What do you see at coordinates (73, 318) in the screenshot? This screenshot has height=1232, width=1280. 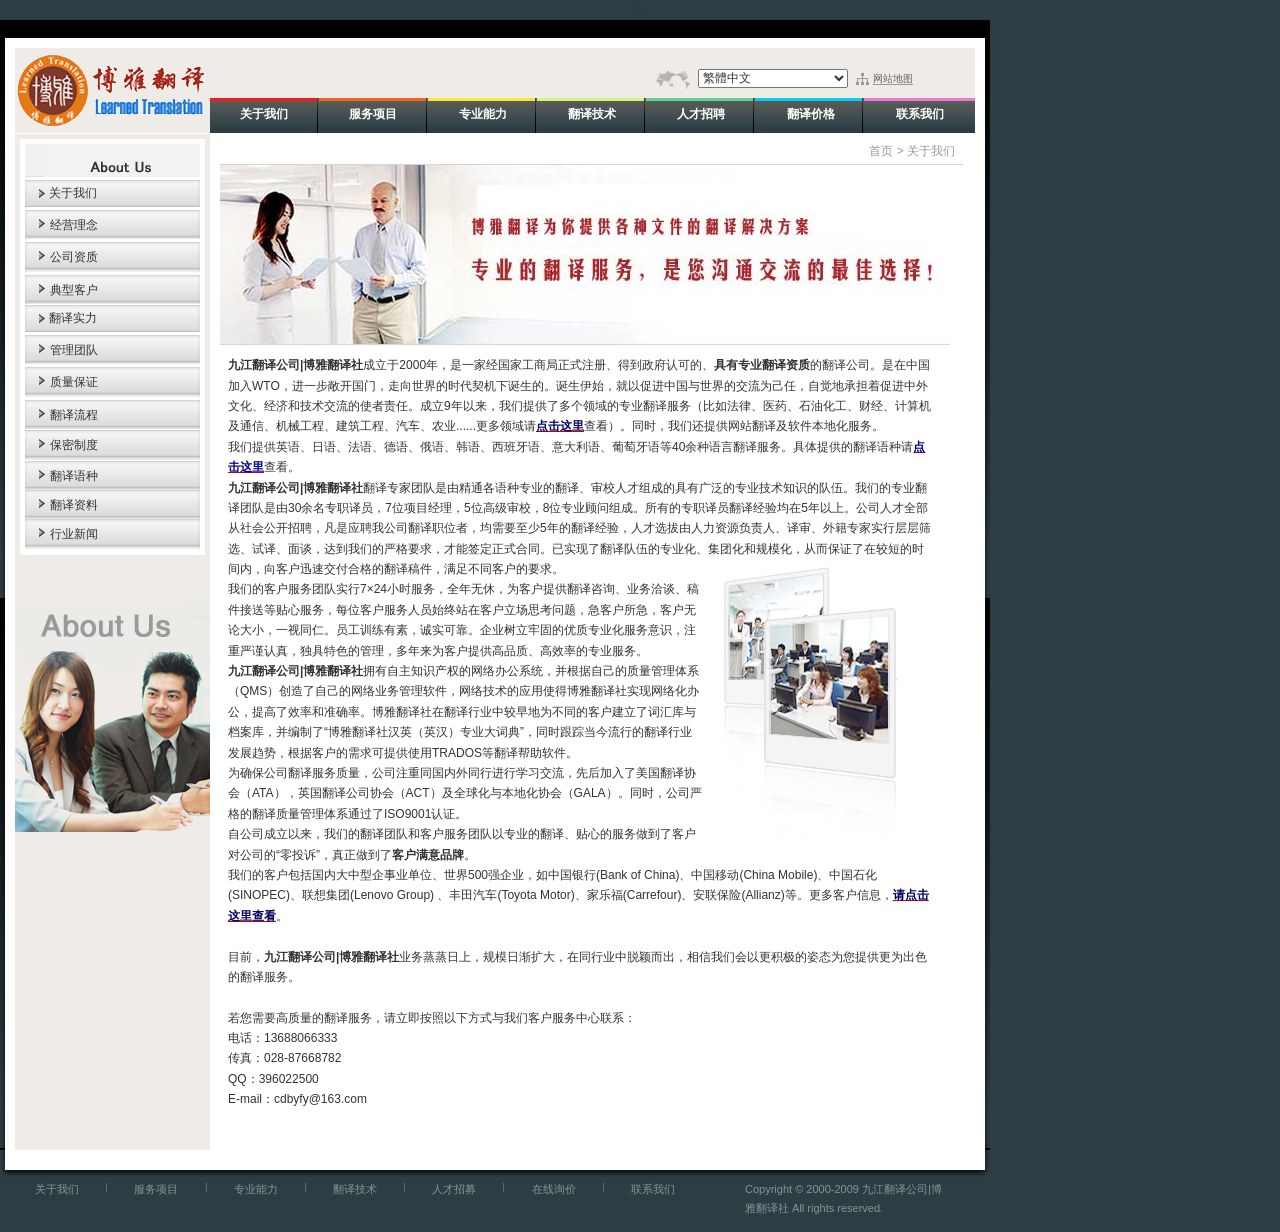 I see `翻译实力` at bounding box center [73, 318].